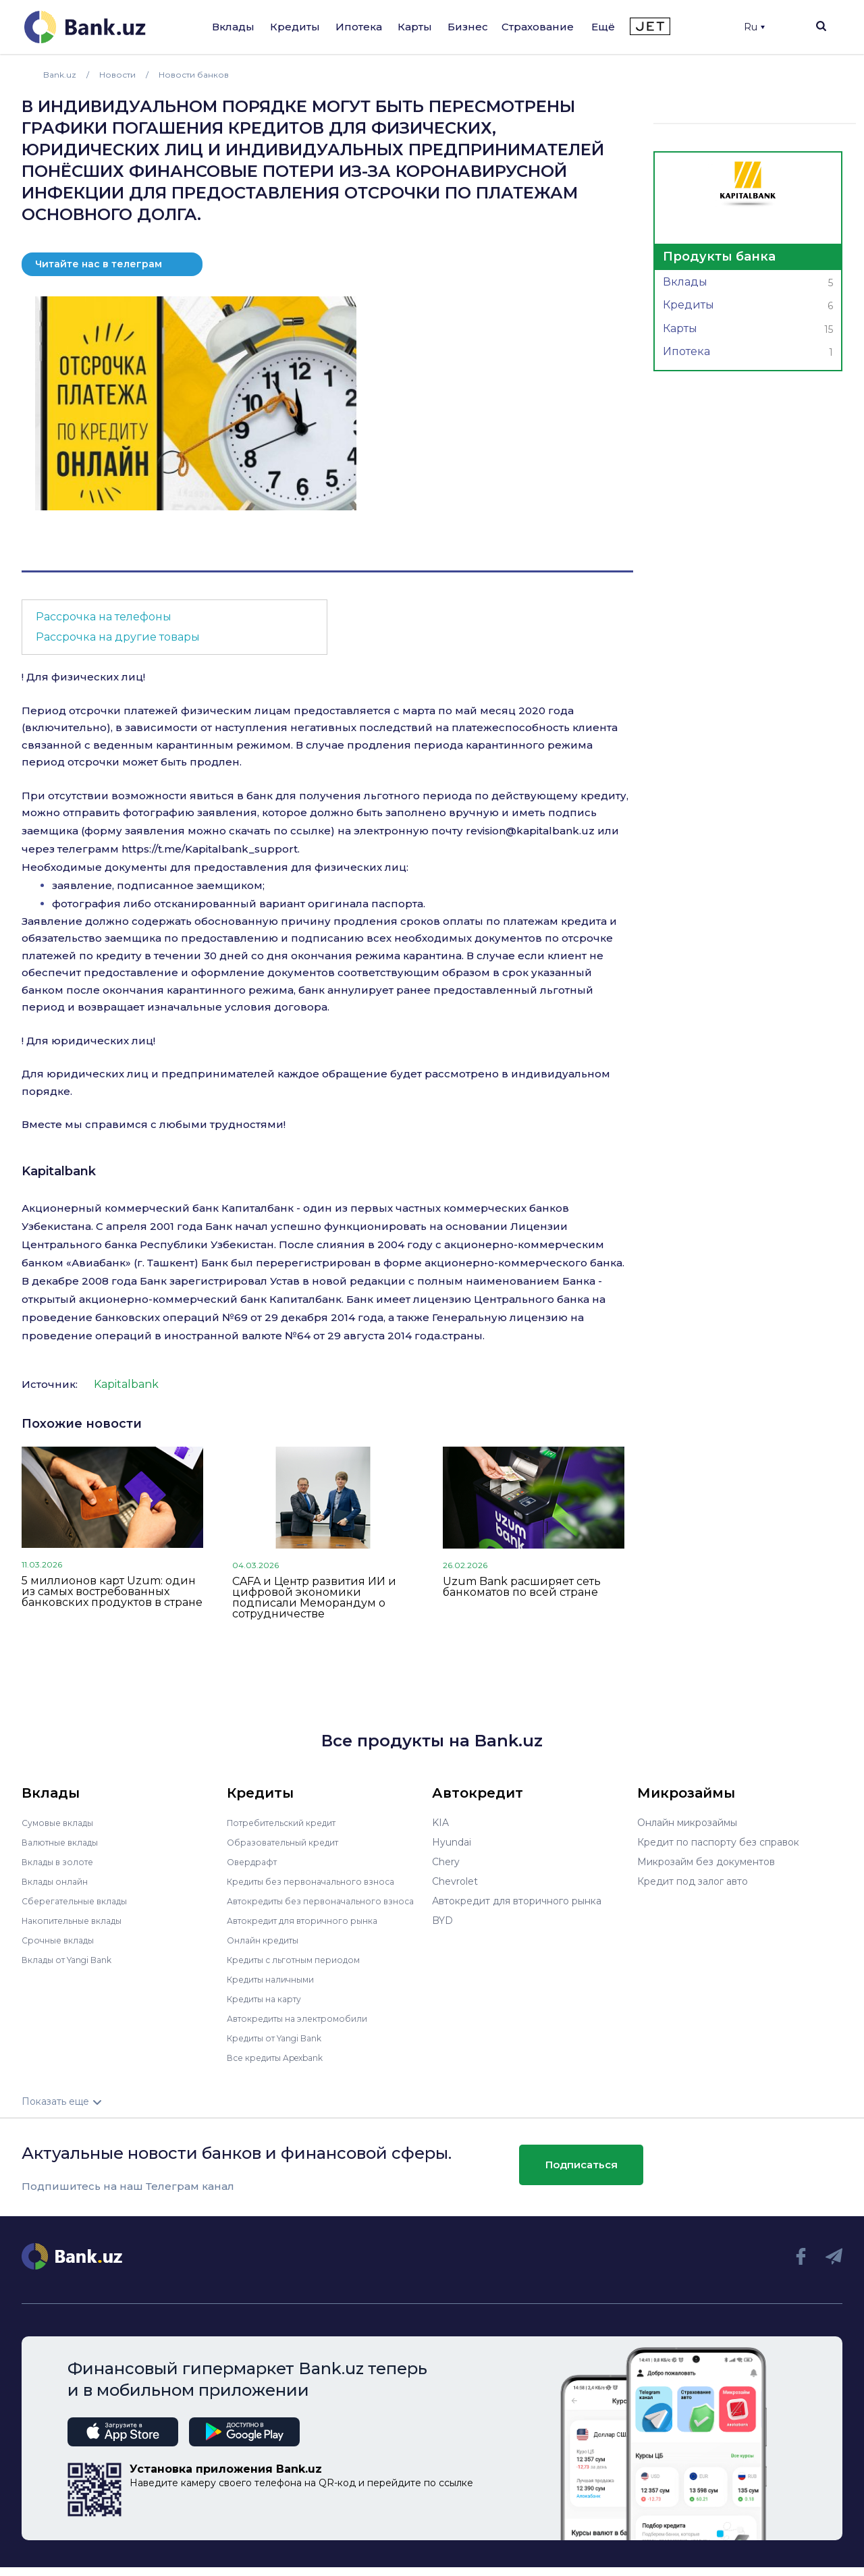 Image resolution: width=864 pixels, height=2576 pixels. What do you see at coordinates (581, 2174) in the screenshot?
I see `Подписаться` at bounding box center [581, 2174].